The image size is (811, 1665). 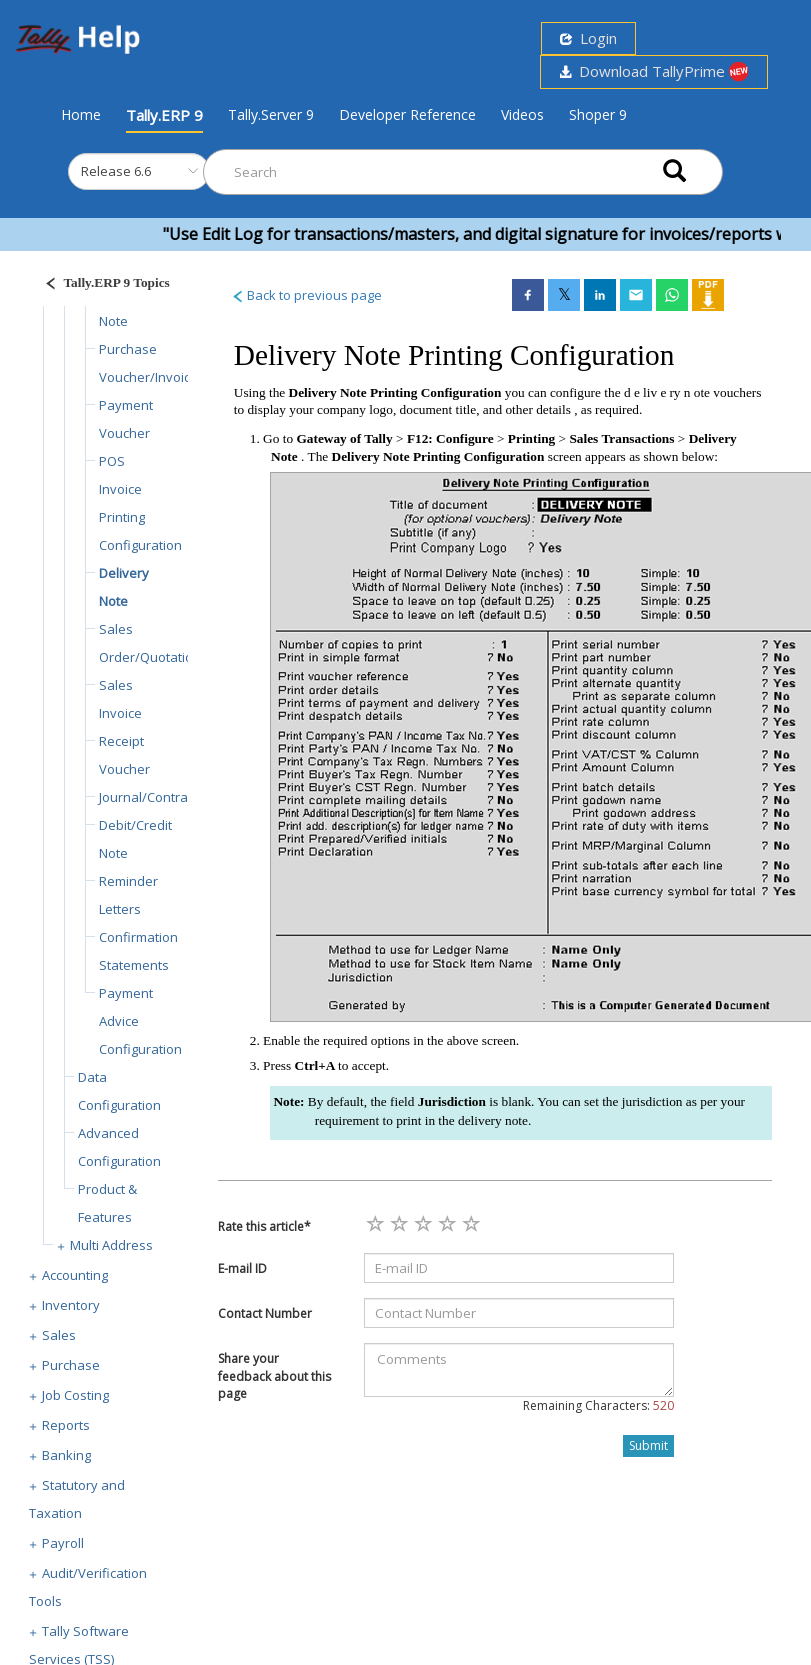 What do you see at coordinates (654, 71) in the screenshot?
I see `Download TallyPrime` at bounding box center [654, 71].